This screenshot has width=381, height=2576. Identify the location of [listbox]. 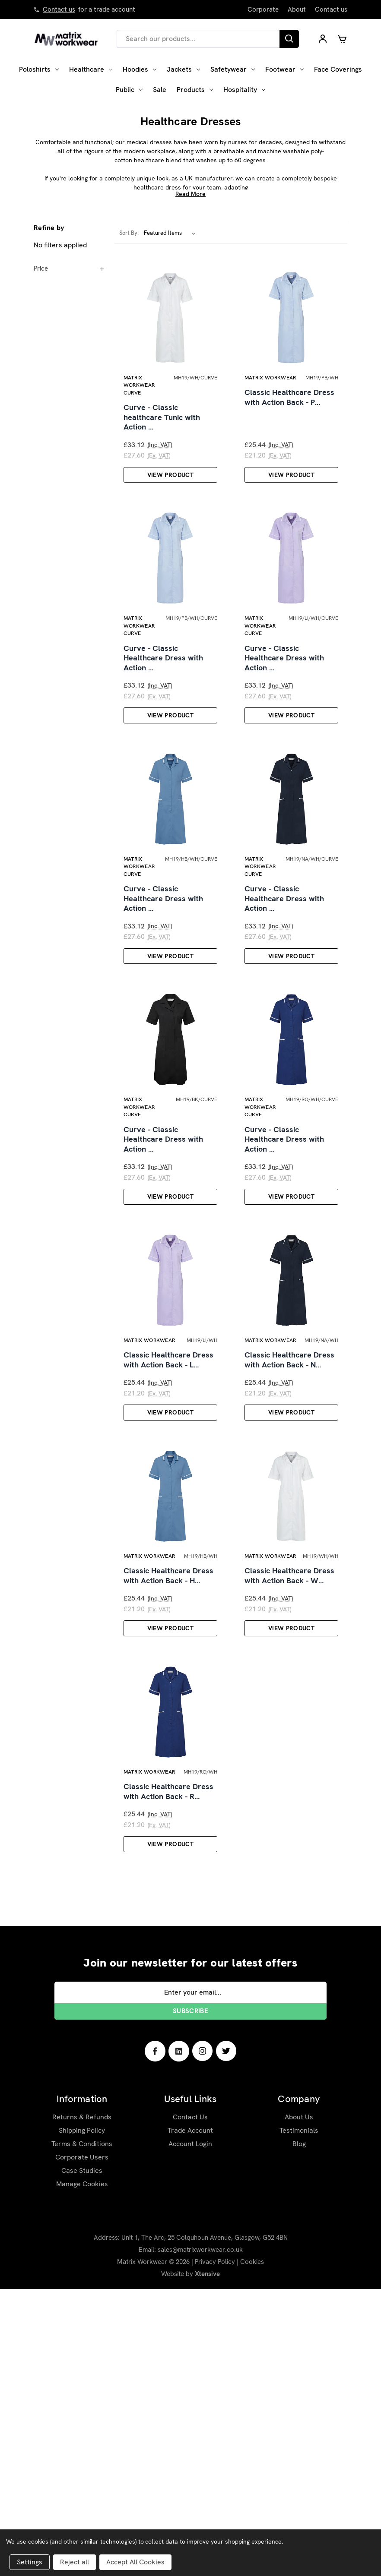
(171, 233).